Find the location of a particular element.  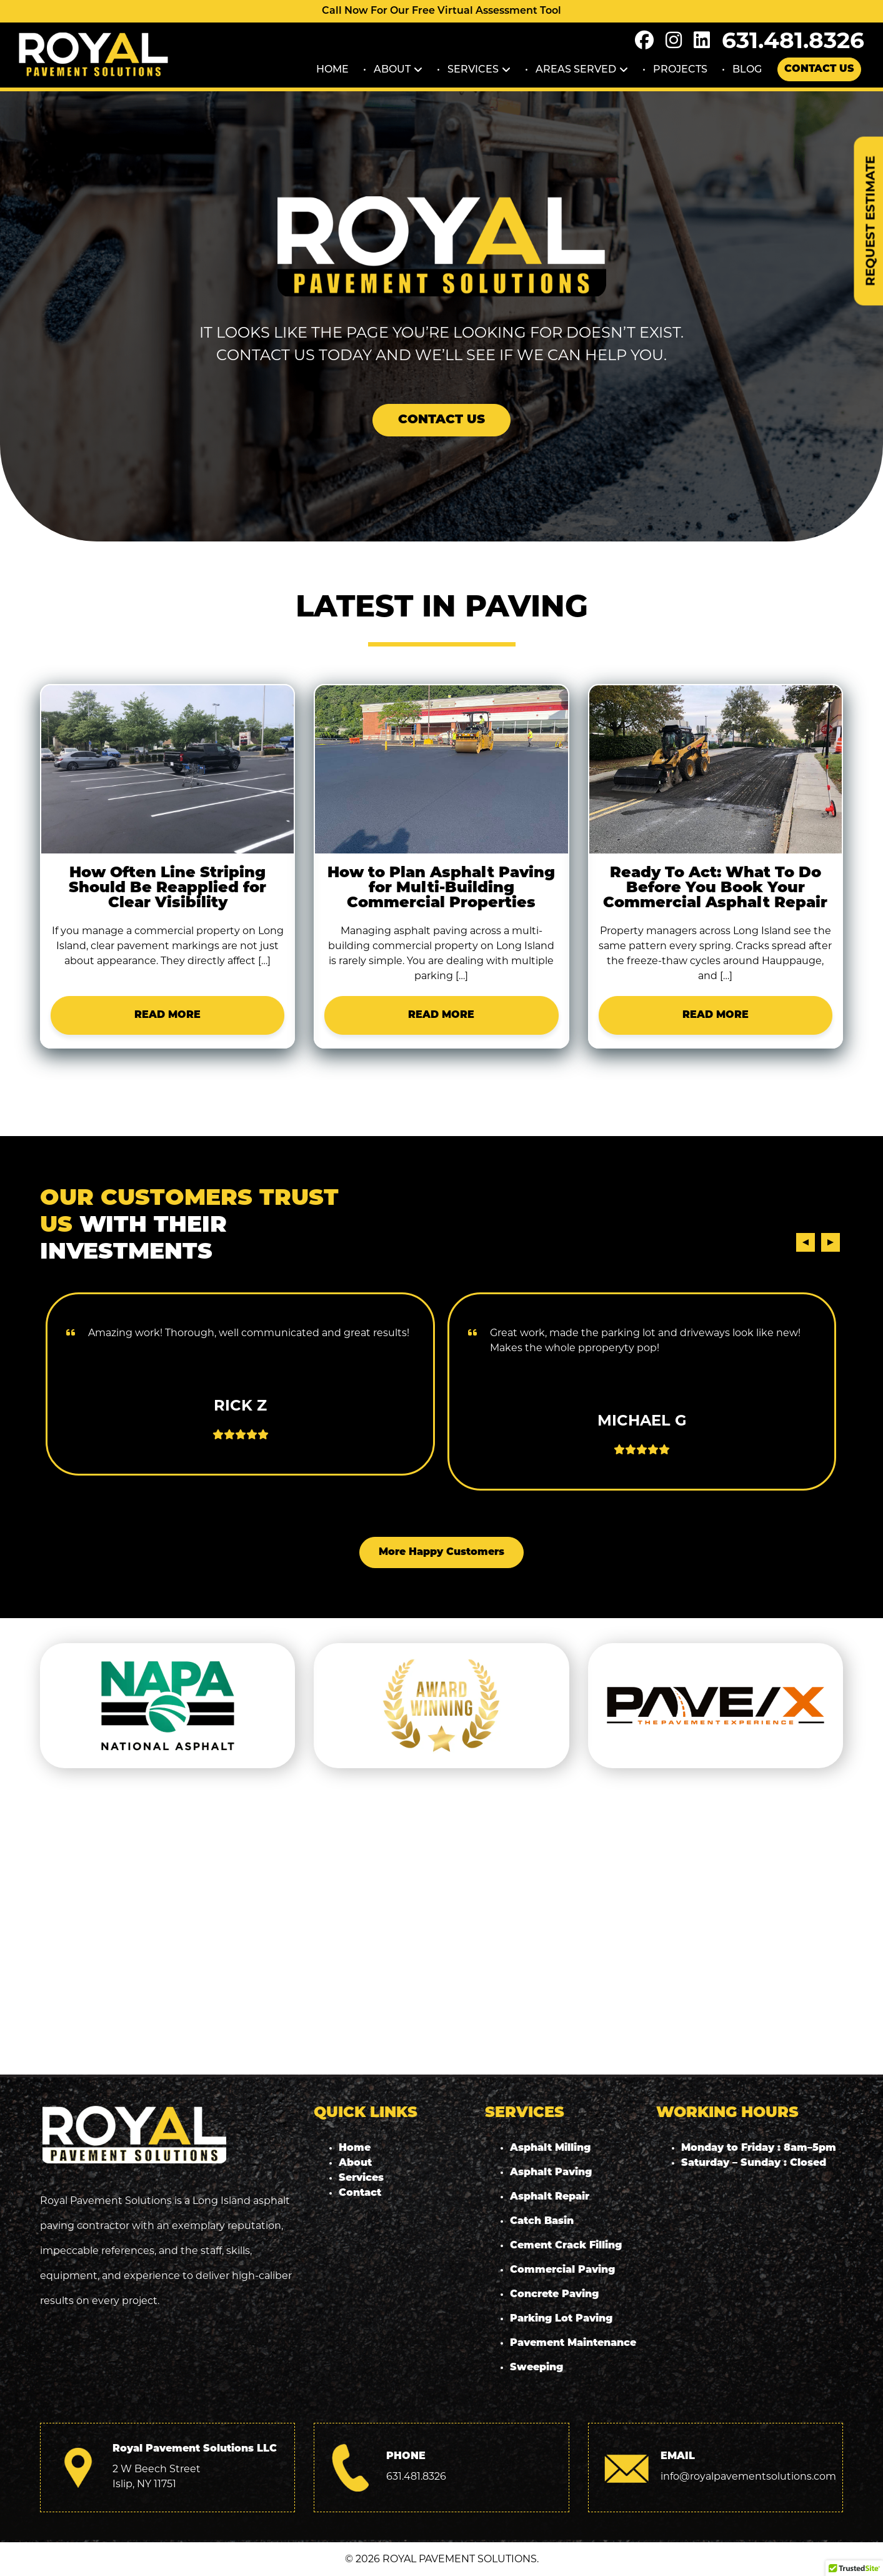

Asphalt Milling is located at coordinates (550, 2148).